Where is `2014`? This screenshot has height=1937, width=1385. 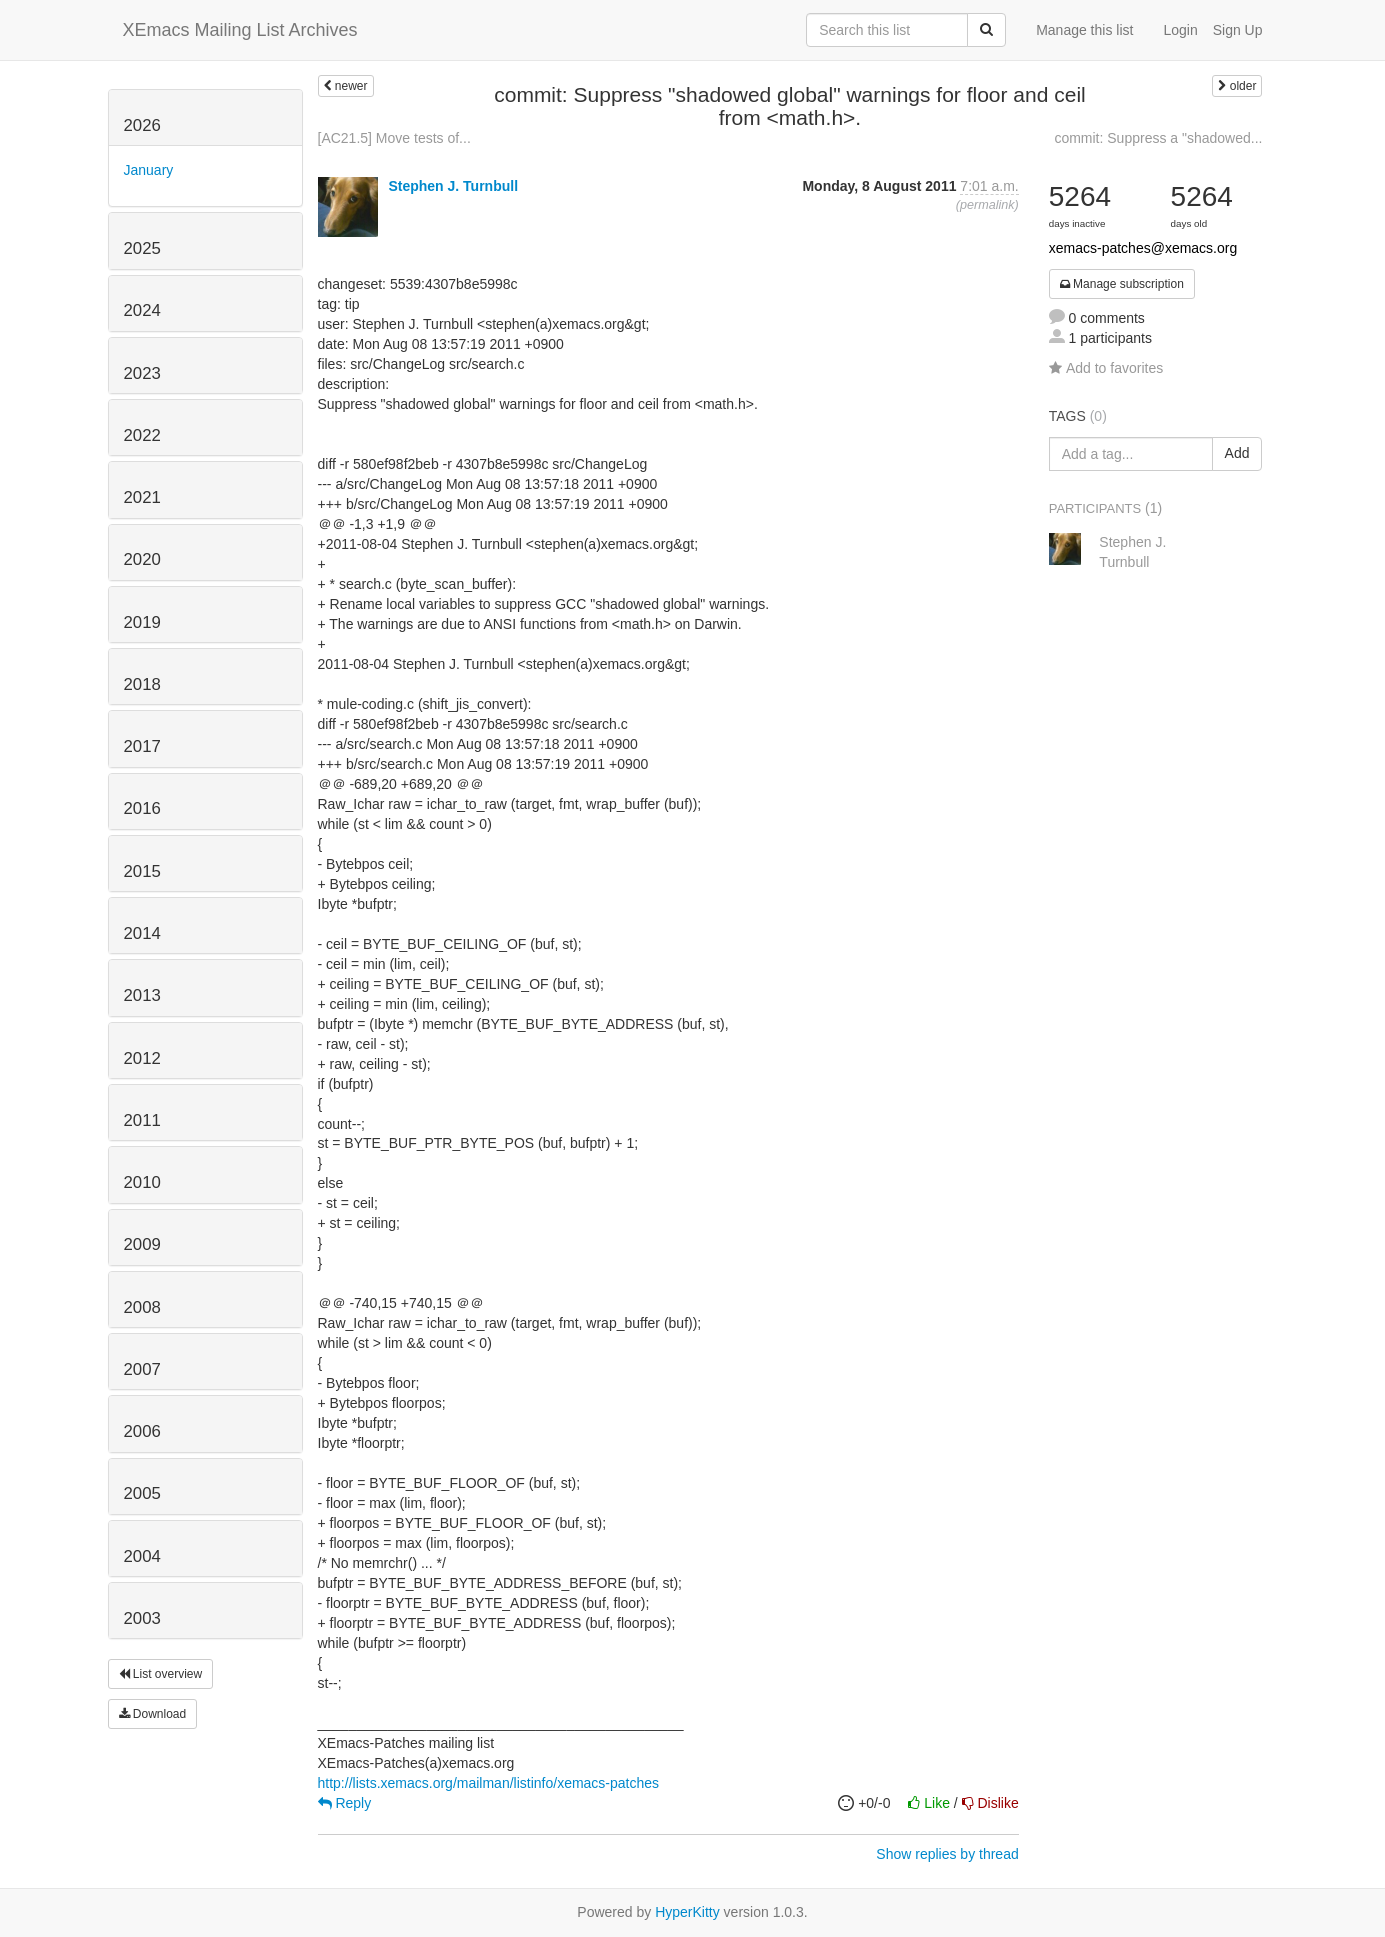 2014 is located at coordinates (142, 933).